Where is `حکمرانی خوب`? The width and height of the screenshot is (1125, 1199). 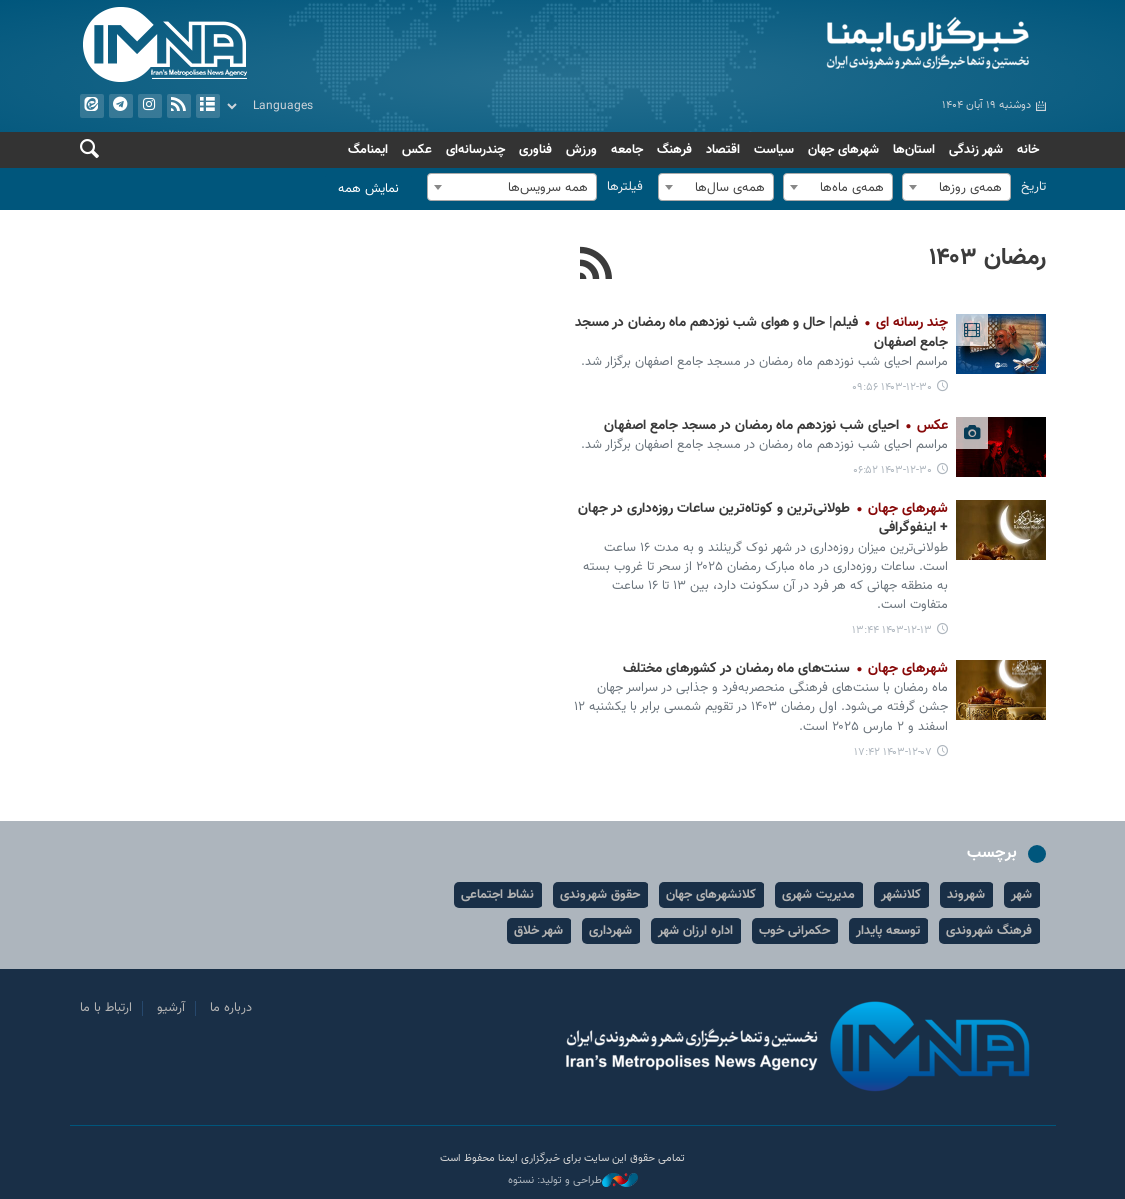
حکمرانی خوب is located at coordinates (795, 931).